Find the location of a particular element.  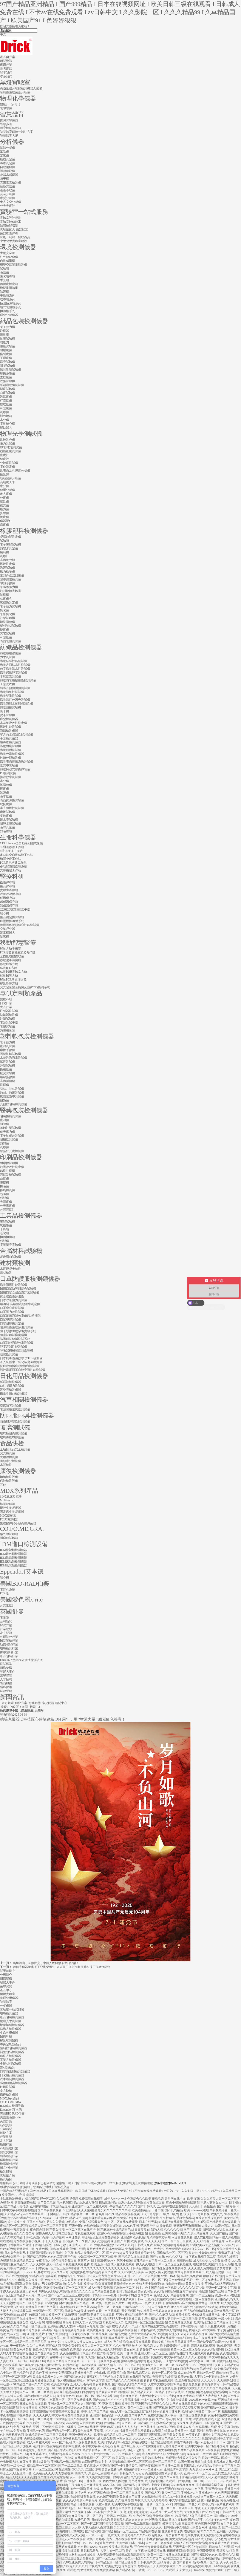

好吊妞视频在线观看 is located at coordinates (75, 2314).